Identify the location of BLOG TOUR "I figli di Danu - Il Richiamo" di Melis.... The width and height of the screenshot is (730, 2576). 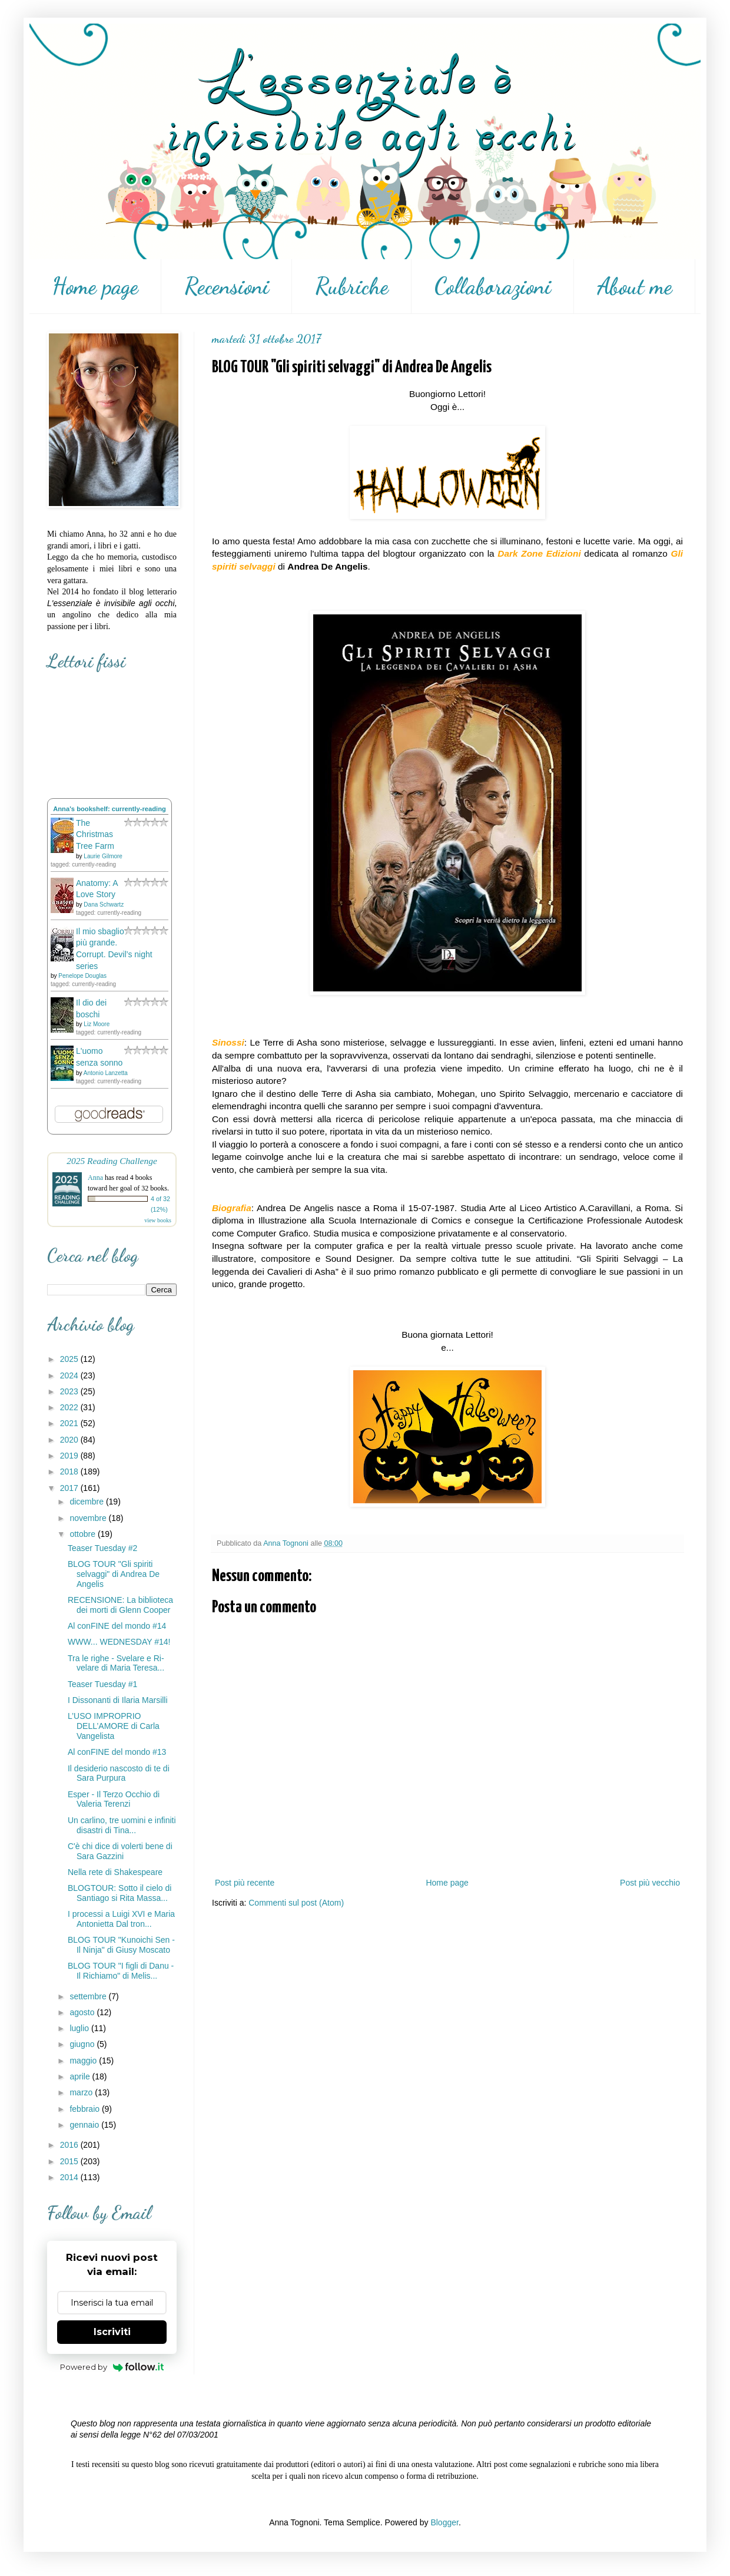
(121, 1970).